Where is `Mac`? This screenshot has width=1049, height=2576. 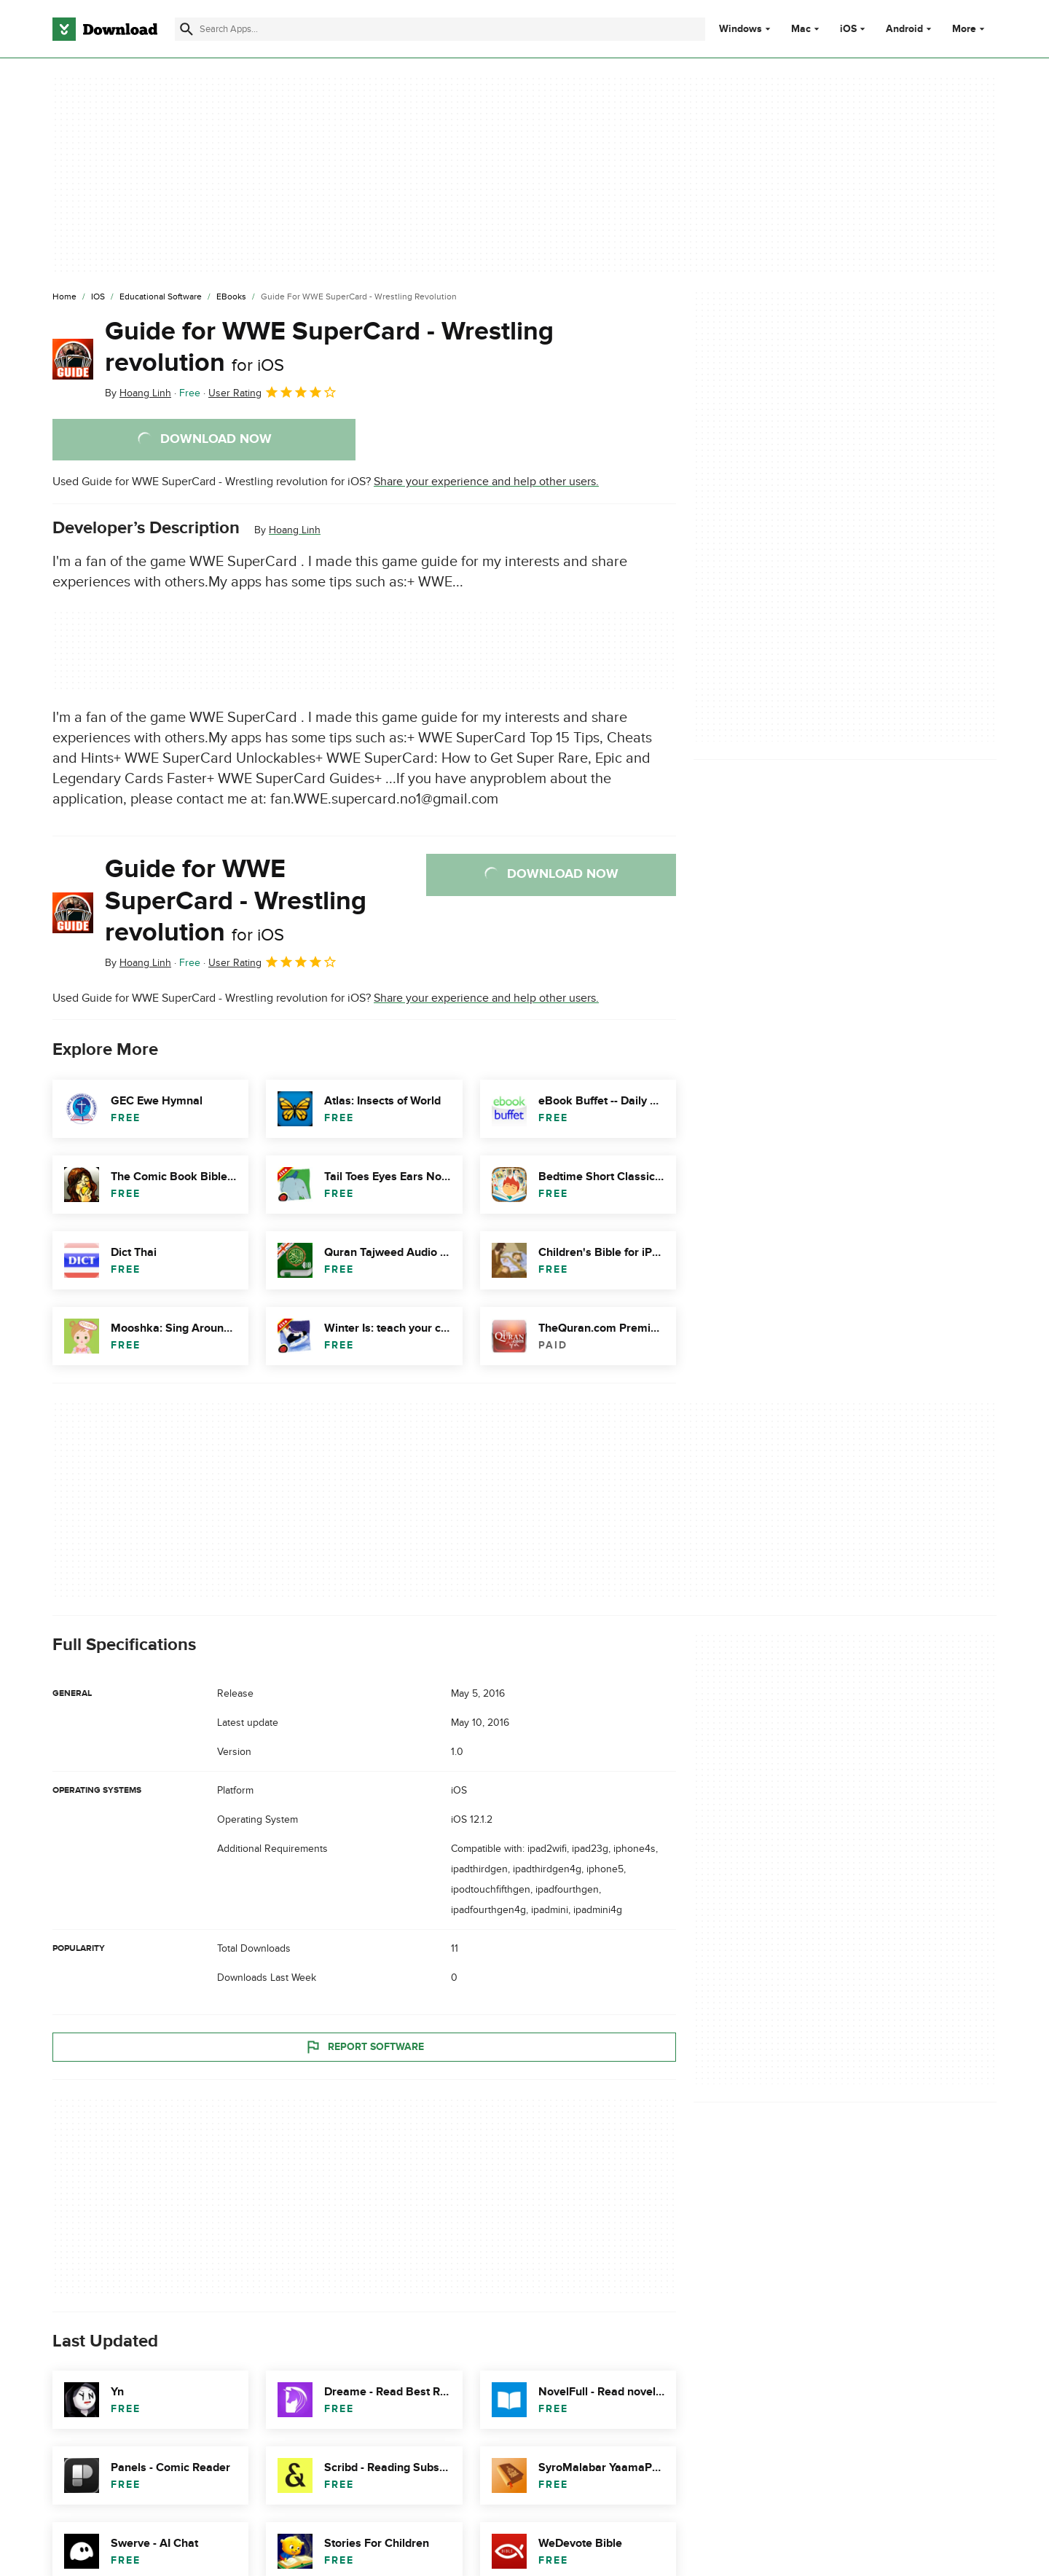
Mac is located at coordinates (801, 29).